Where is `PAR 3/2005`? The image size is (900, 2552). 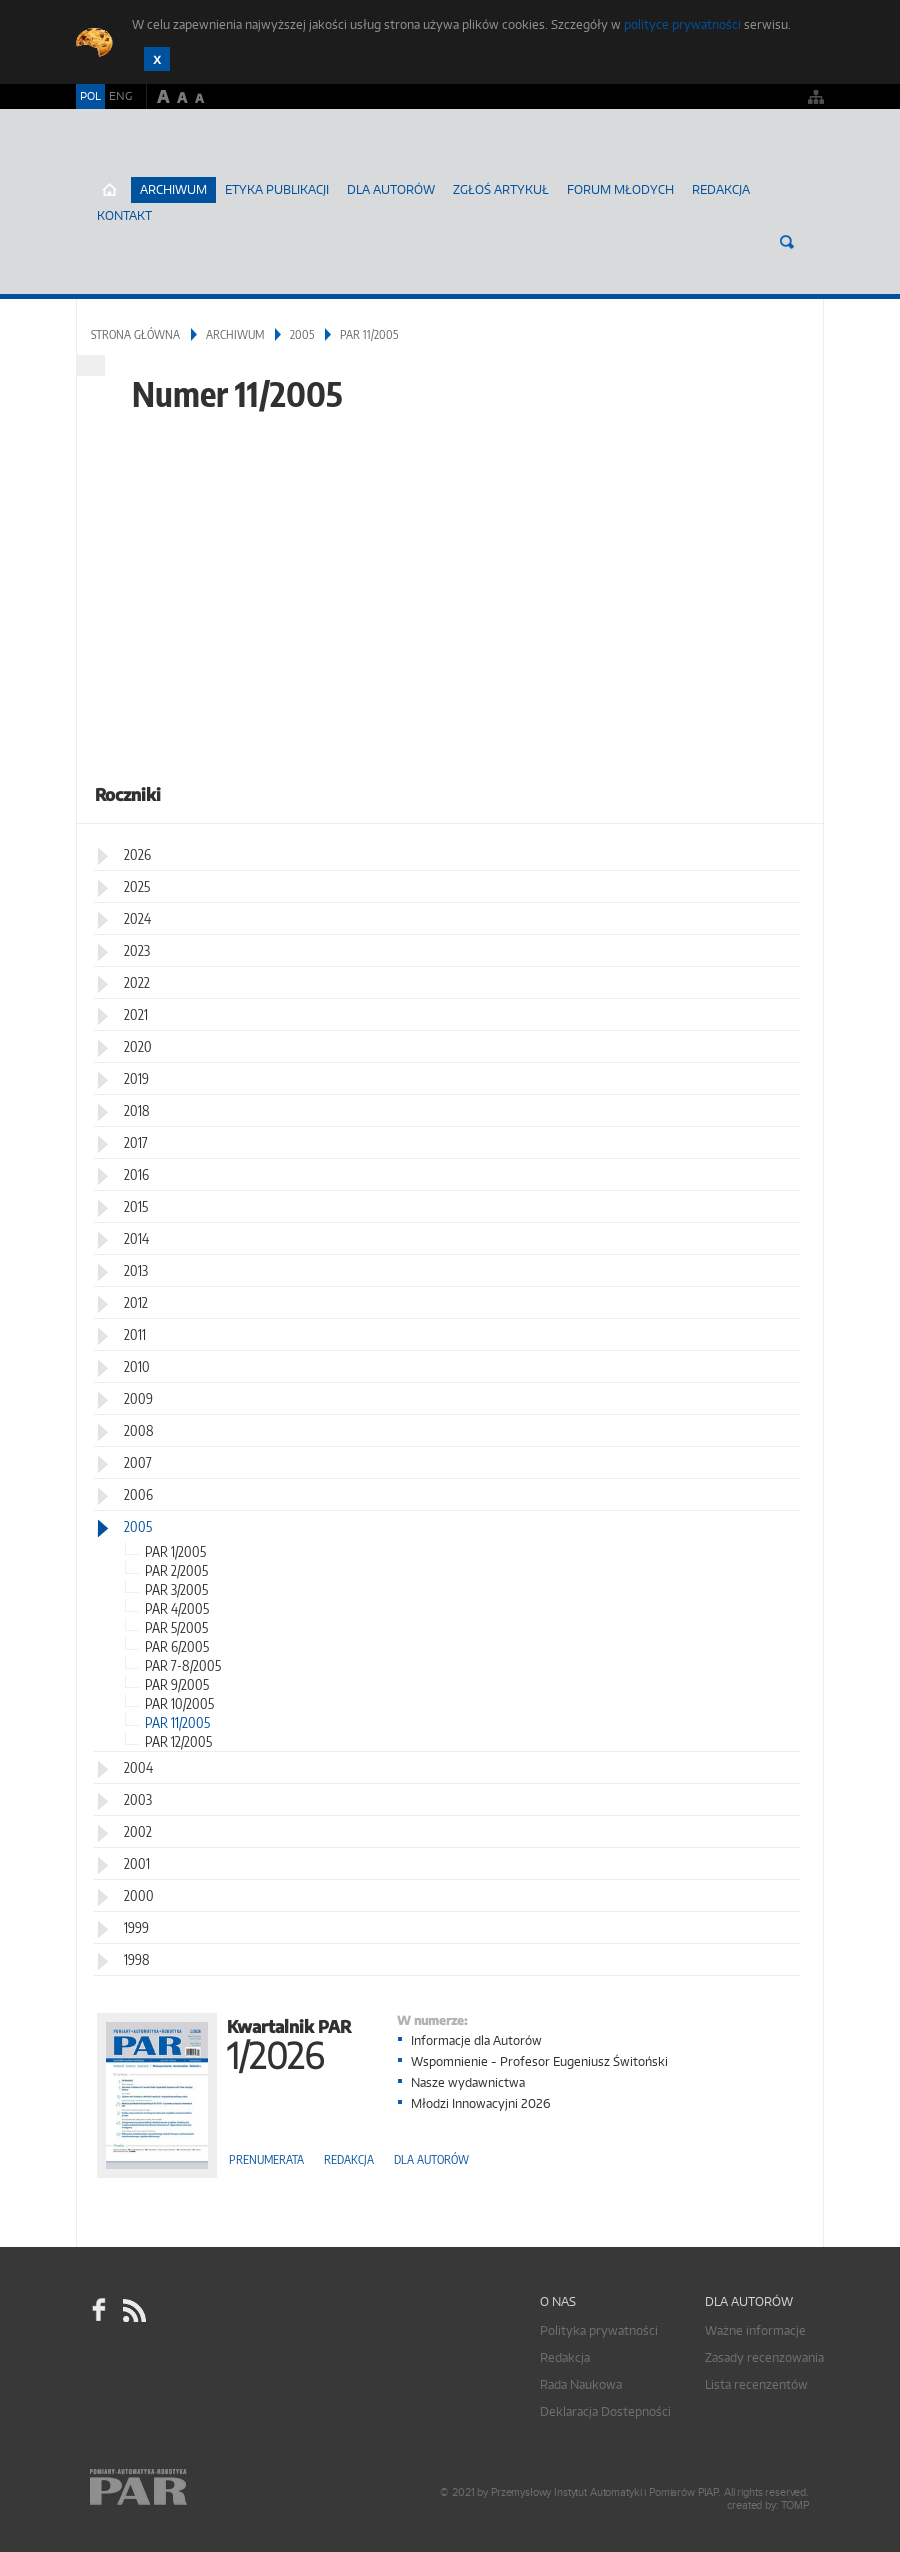
PAR 3/2005 is located at coordinates (176, 1589).